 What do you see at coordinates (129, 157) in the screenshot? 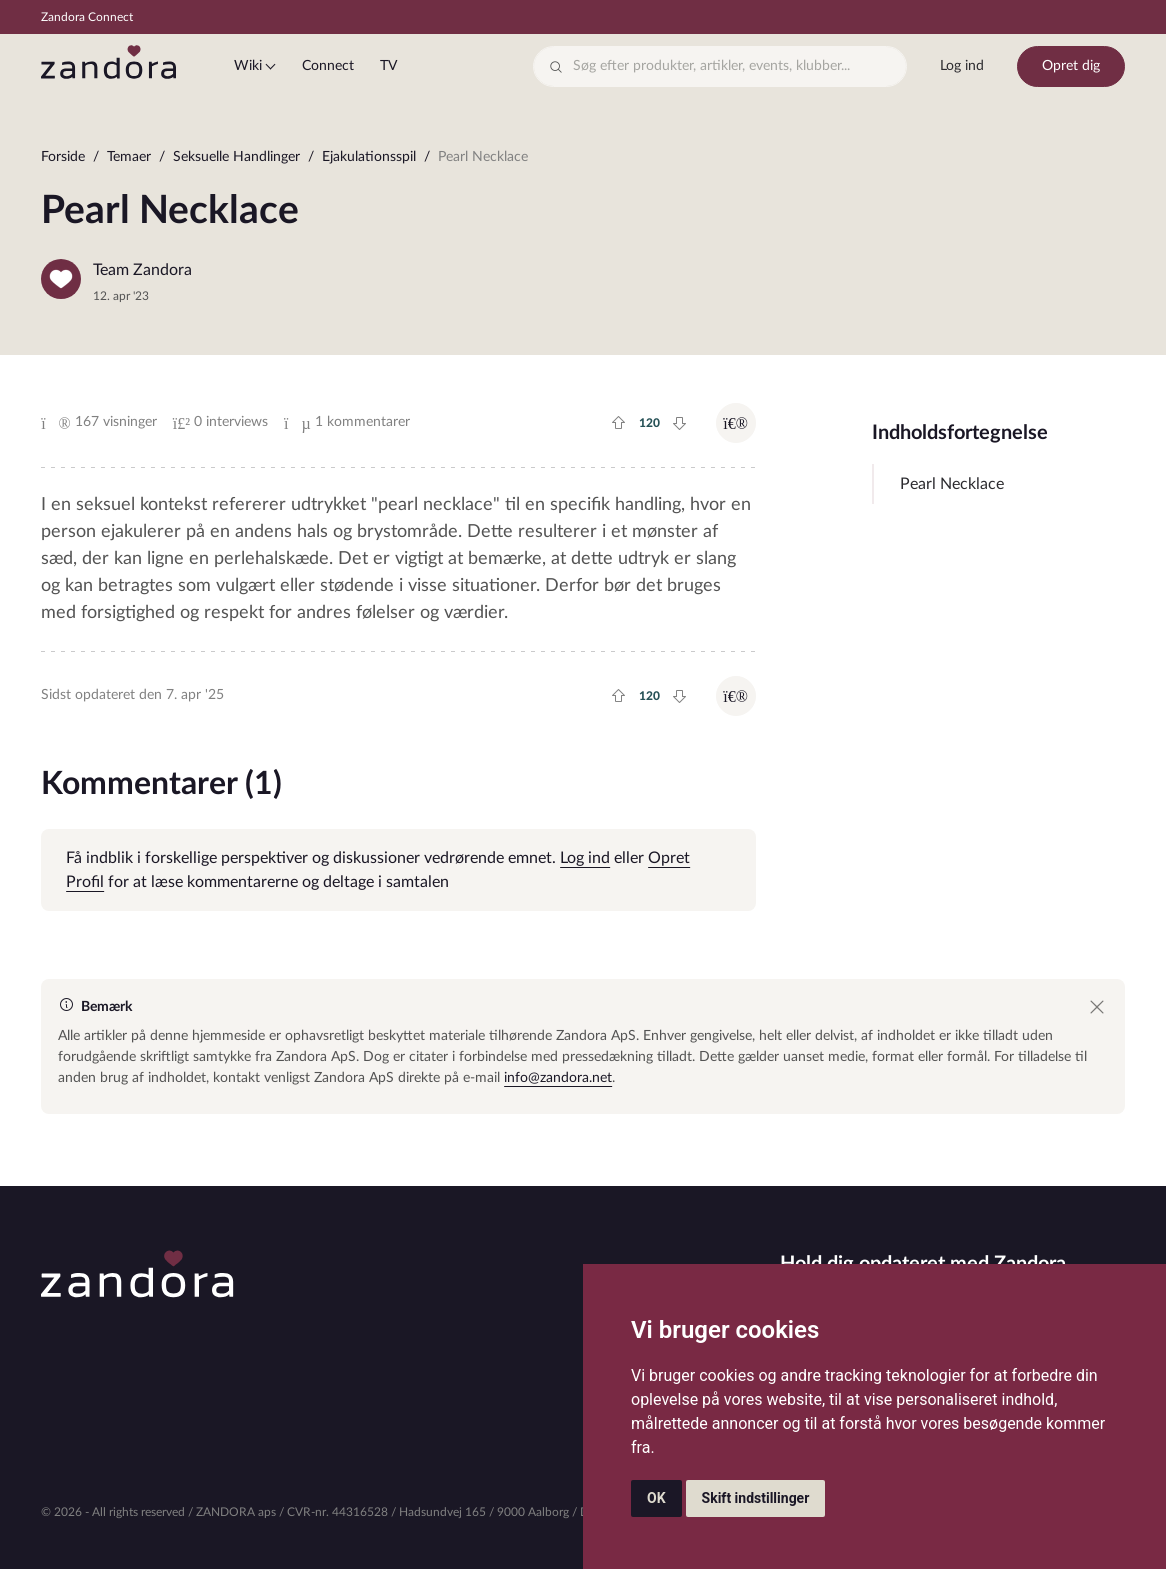
I see `Temaer` at bounding box center [129, 157].